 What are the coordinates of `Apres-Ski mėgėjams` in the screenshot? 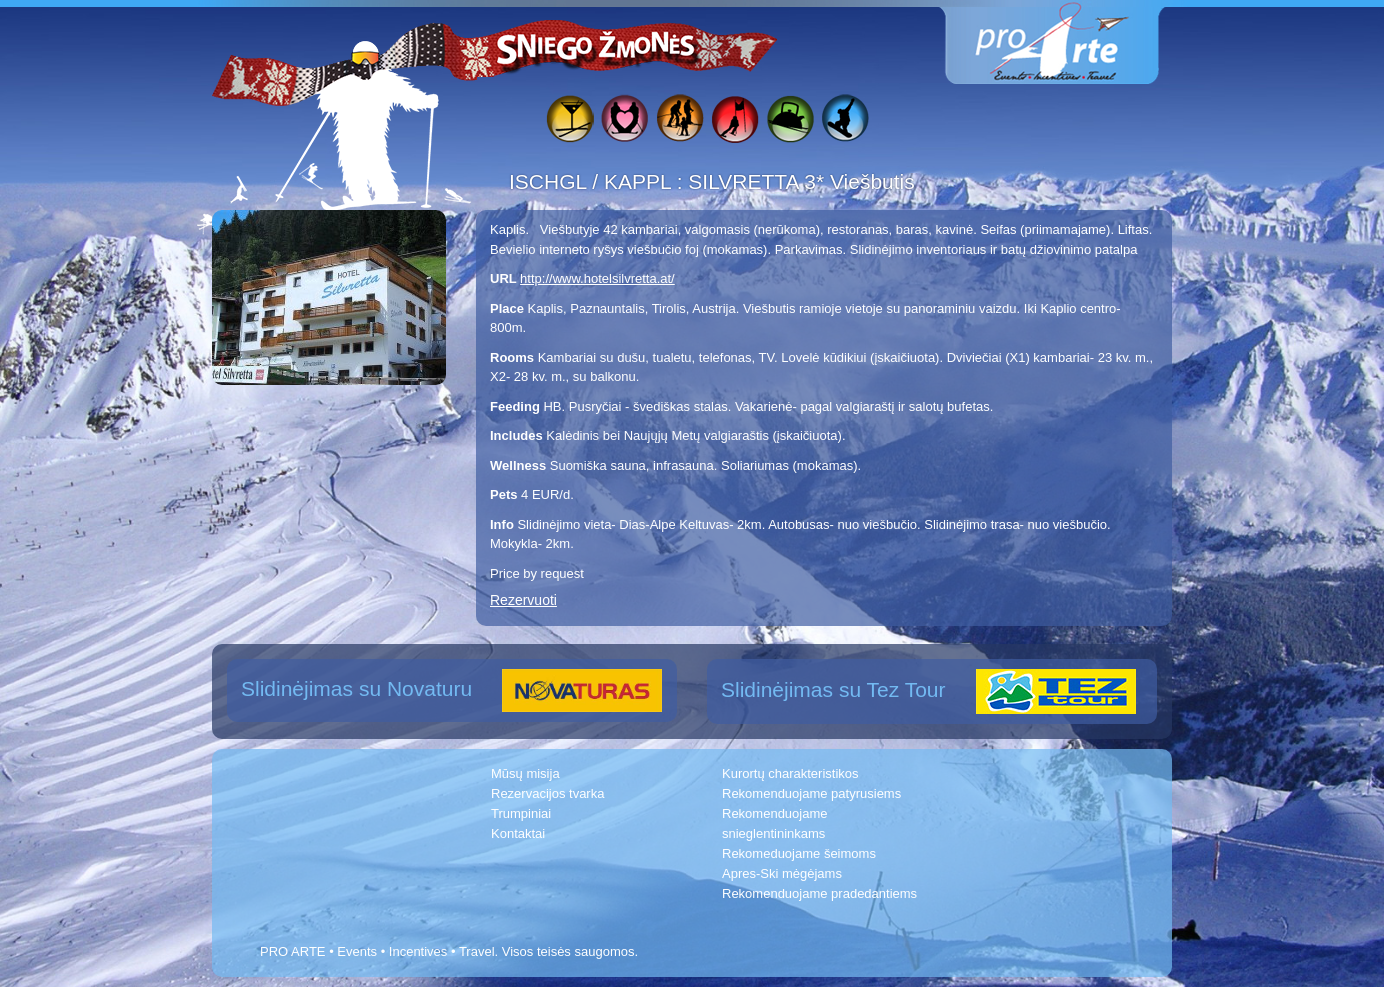 It's located at (782, 873).